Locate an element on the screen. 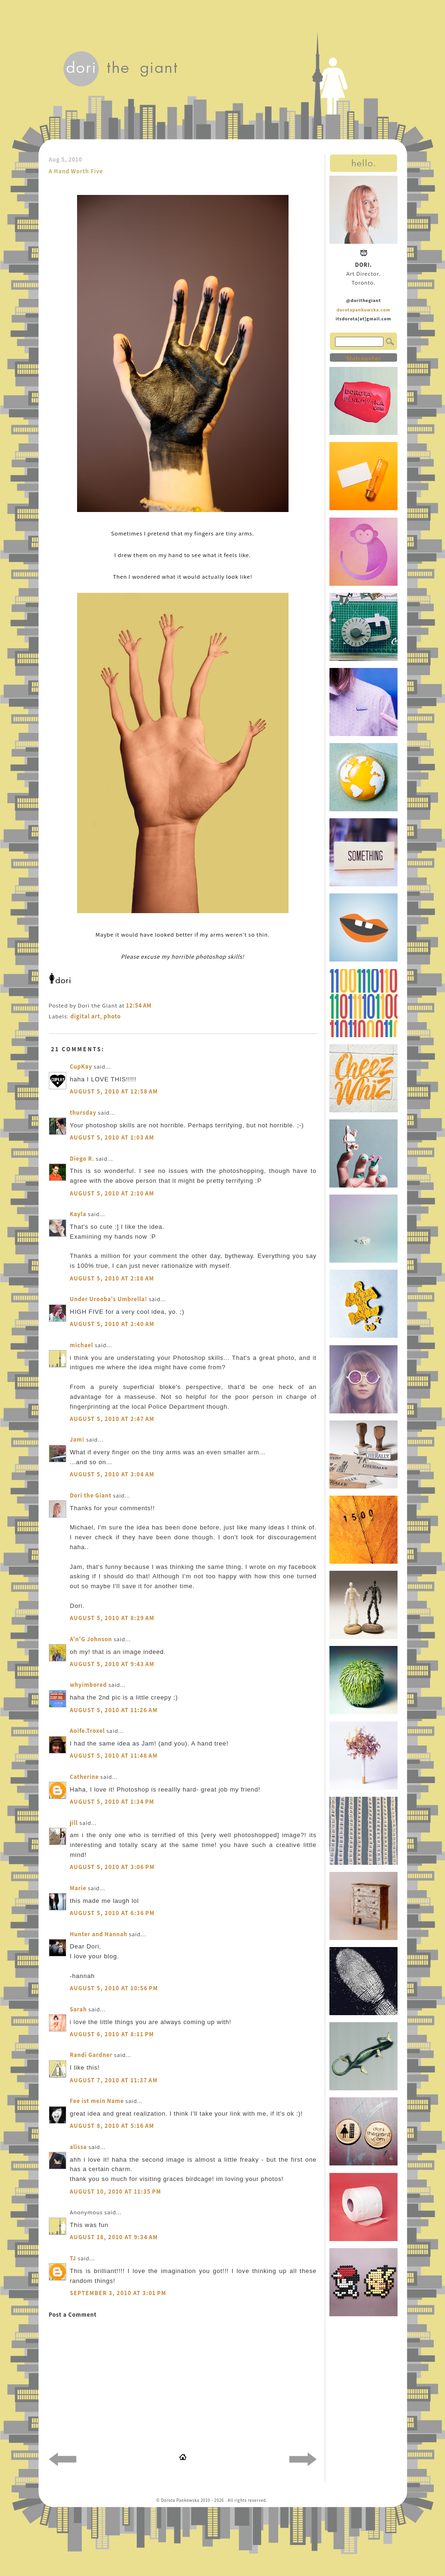  August 5, 2010 at 8:29 AM is located at coordinates (112, 1618).